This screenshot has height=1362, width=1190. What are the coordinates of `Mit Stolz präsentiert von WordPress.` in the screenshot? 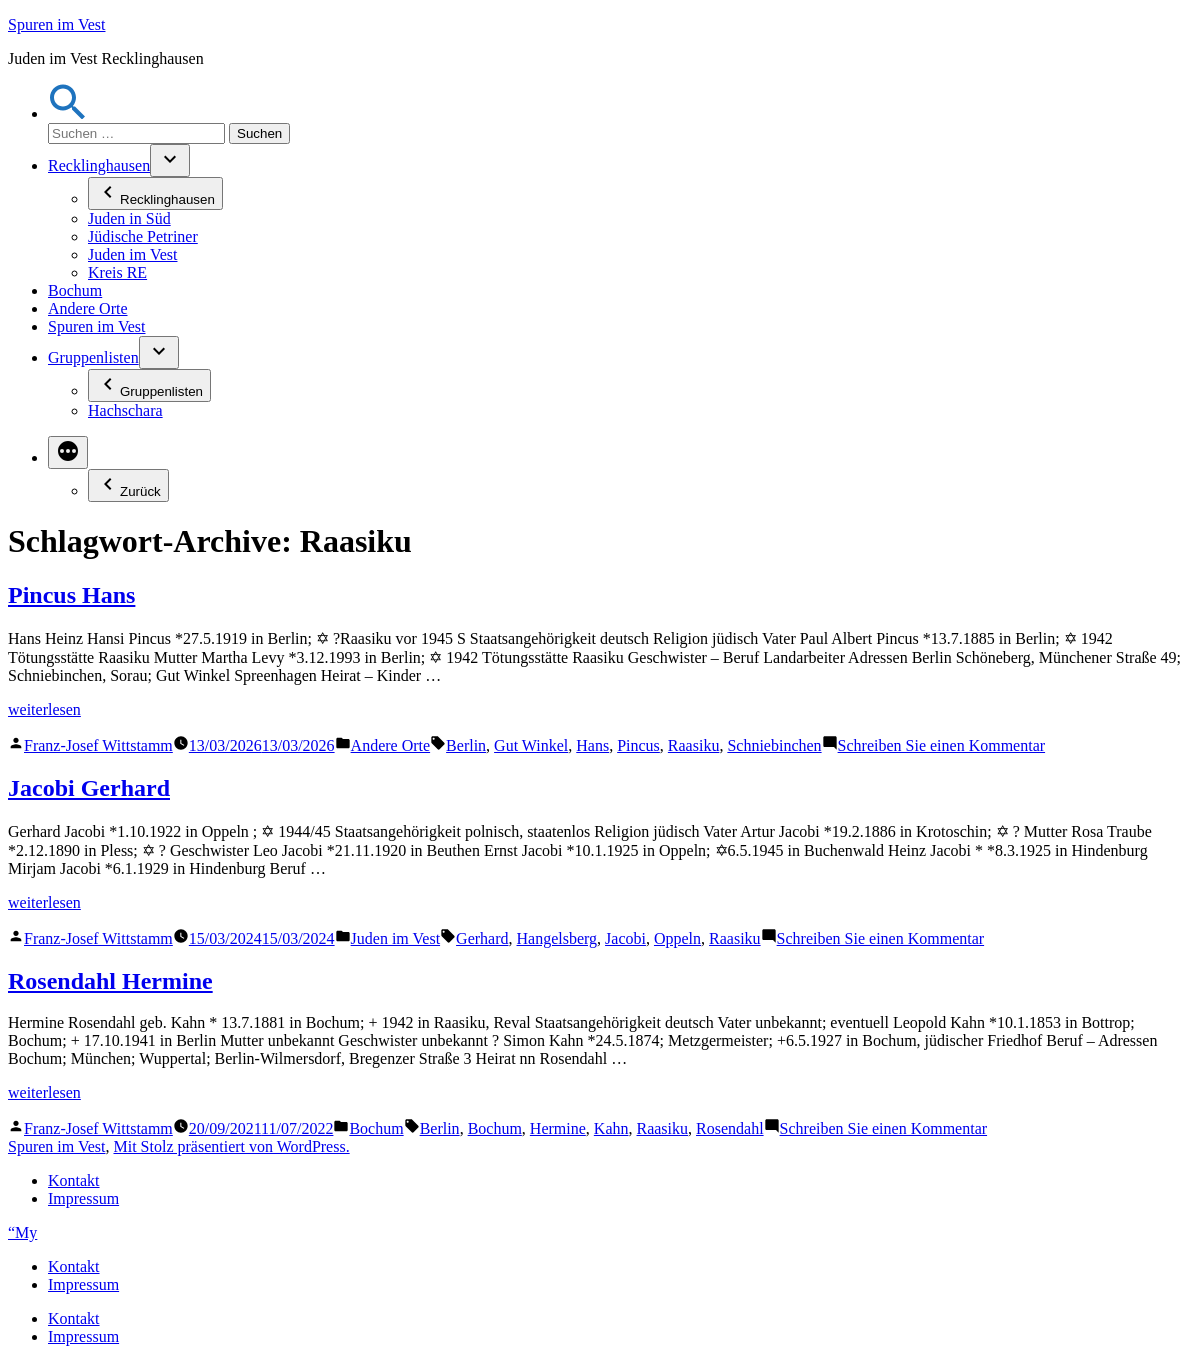 It's located at (231, 1146).